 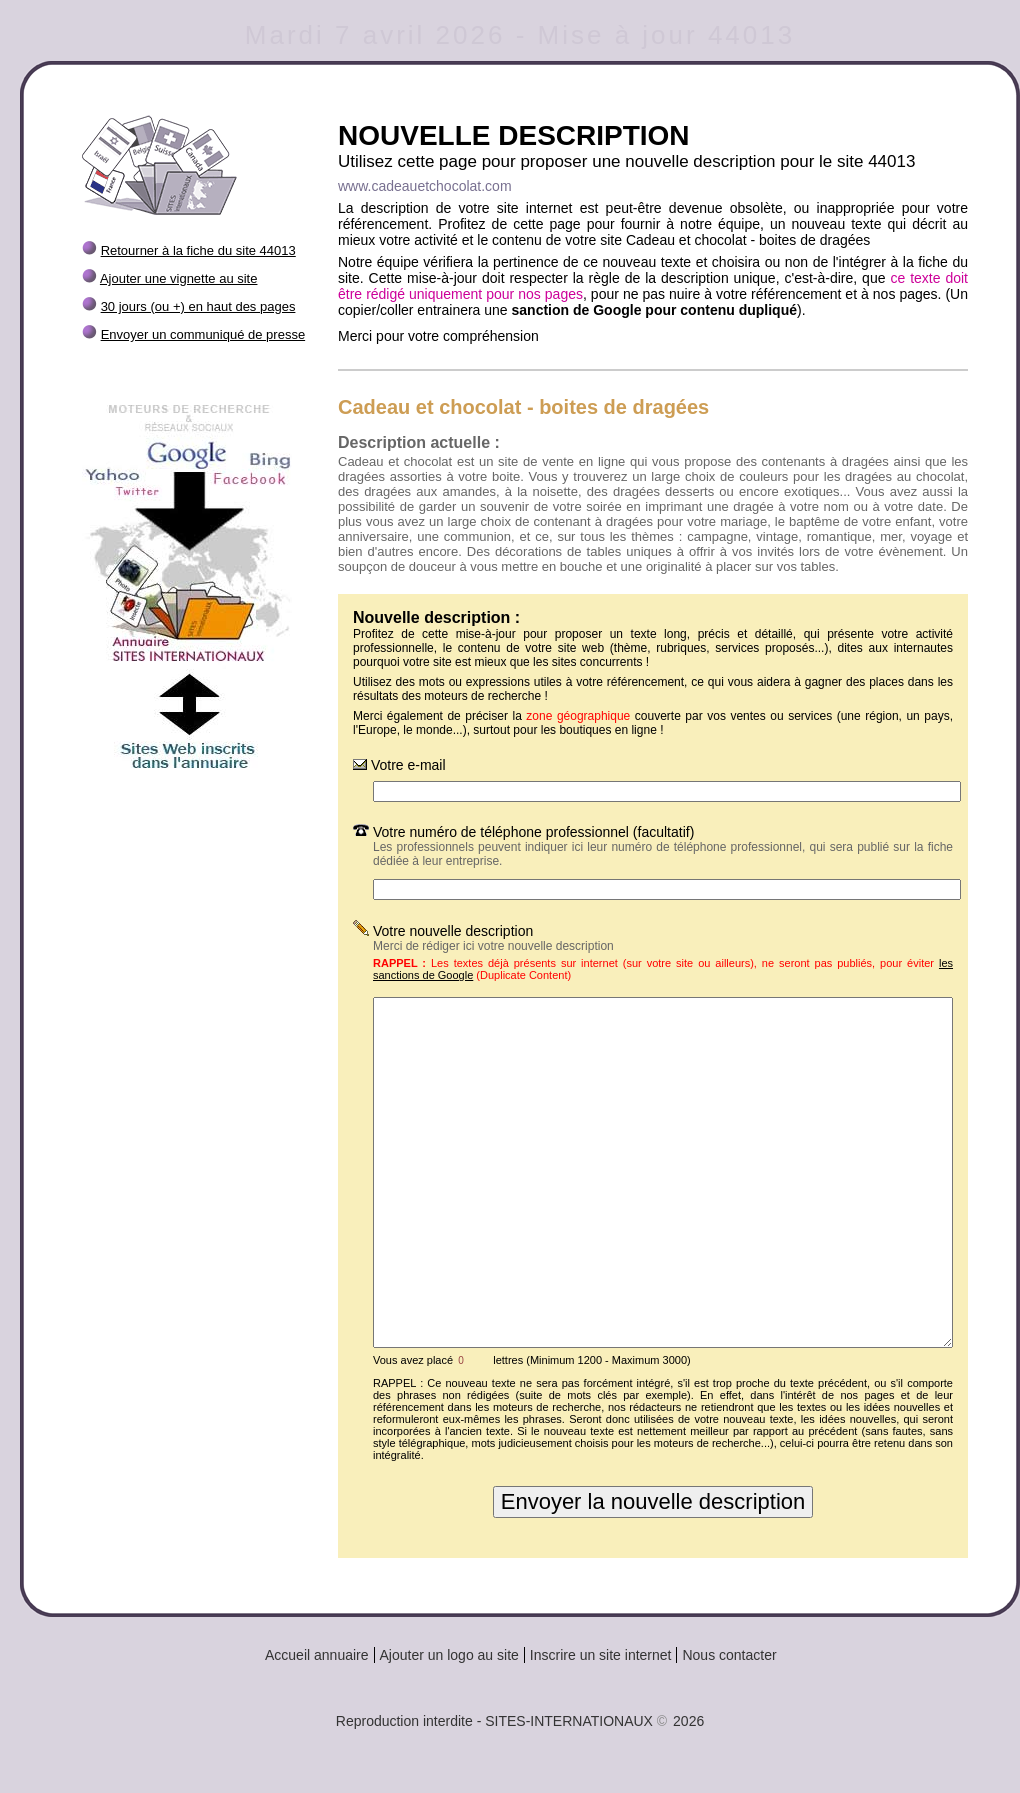 What do you see at coordinates (179, 278) in the screenshot?
I see `Ajouter une vignette au site` at bounding box center [179, 278].